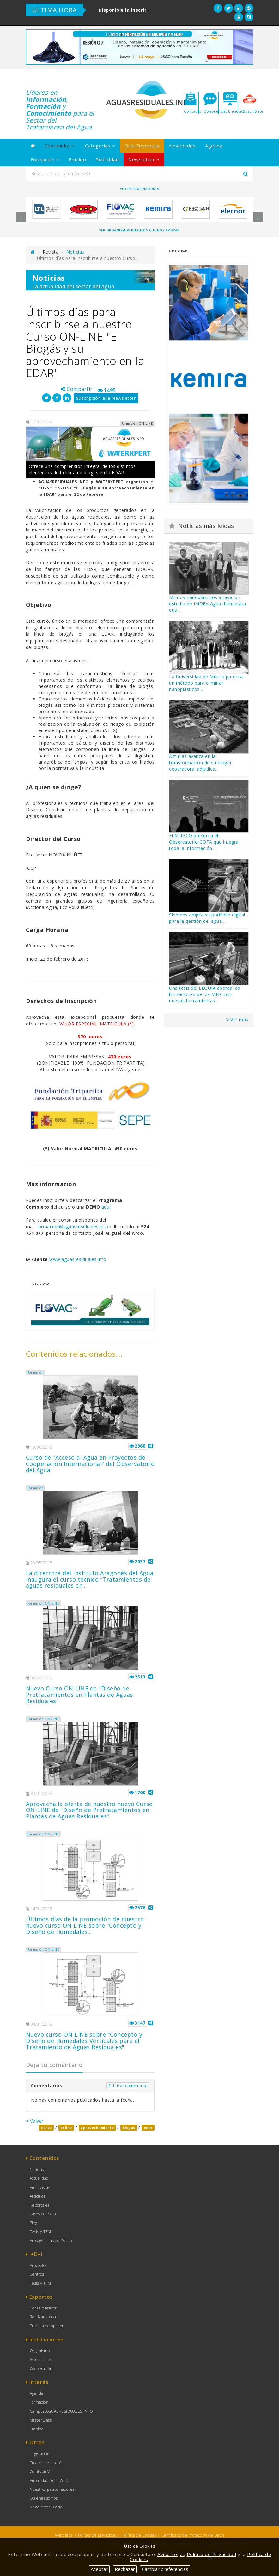  What do you see at coordinates (129, 2127) in the screenshot?
I see `biogas` at bounding box center [129, 2127].